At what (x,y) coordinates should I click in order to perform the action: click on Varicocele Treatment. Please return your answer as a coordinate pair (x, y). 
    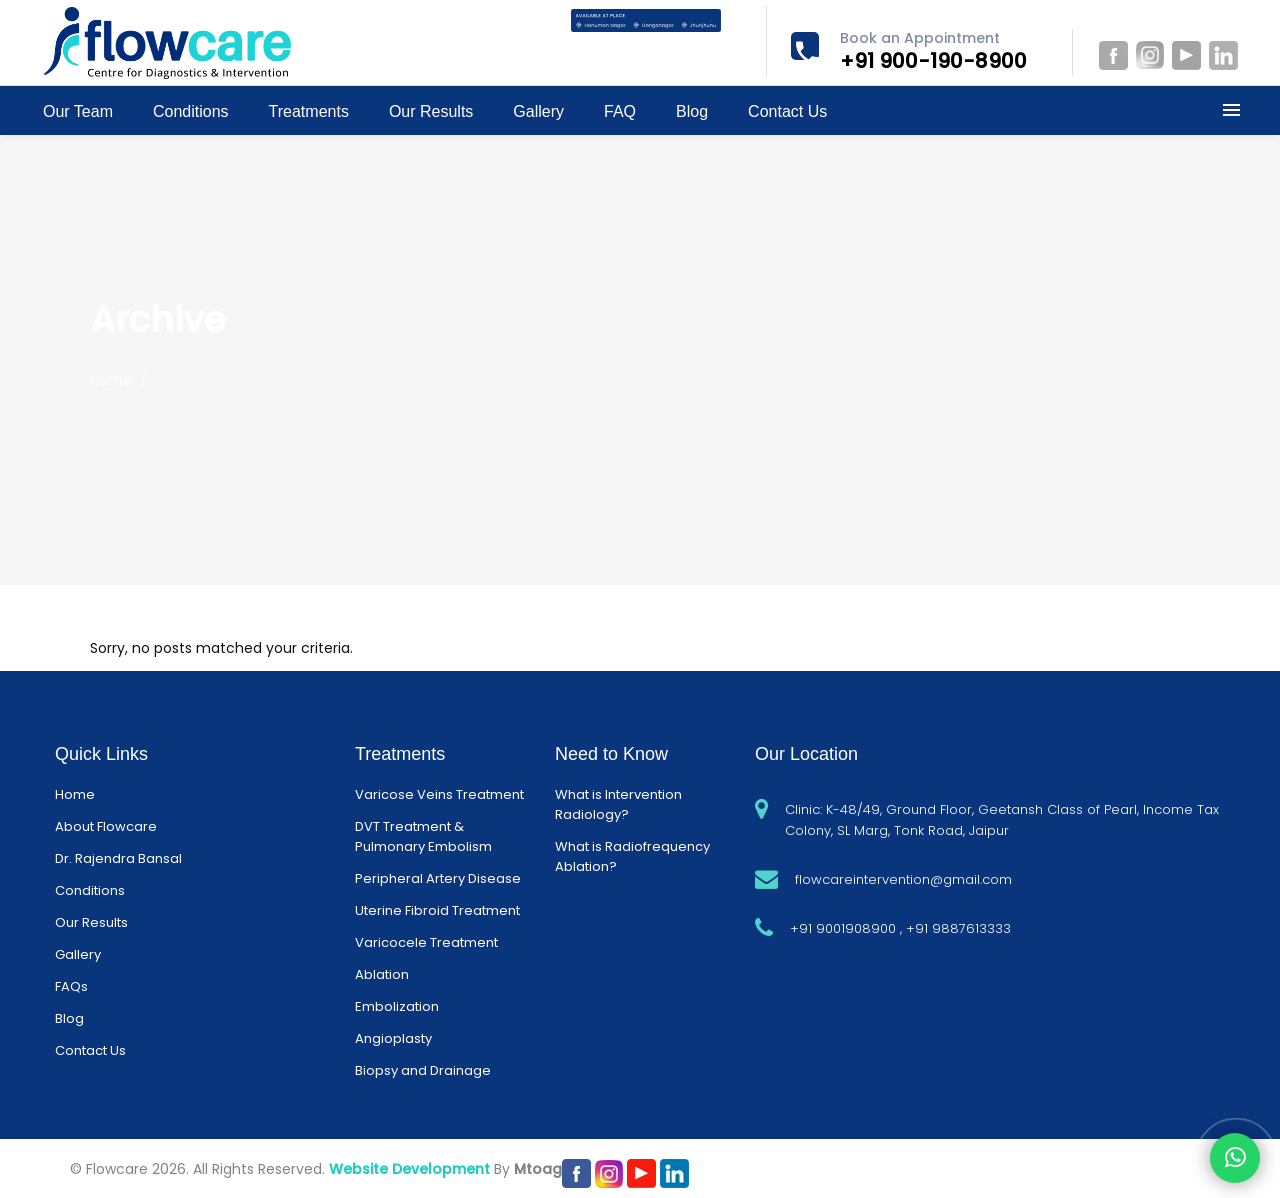
    Looking at the image, I should click on (426, 942).